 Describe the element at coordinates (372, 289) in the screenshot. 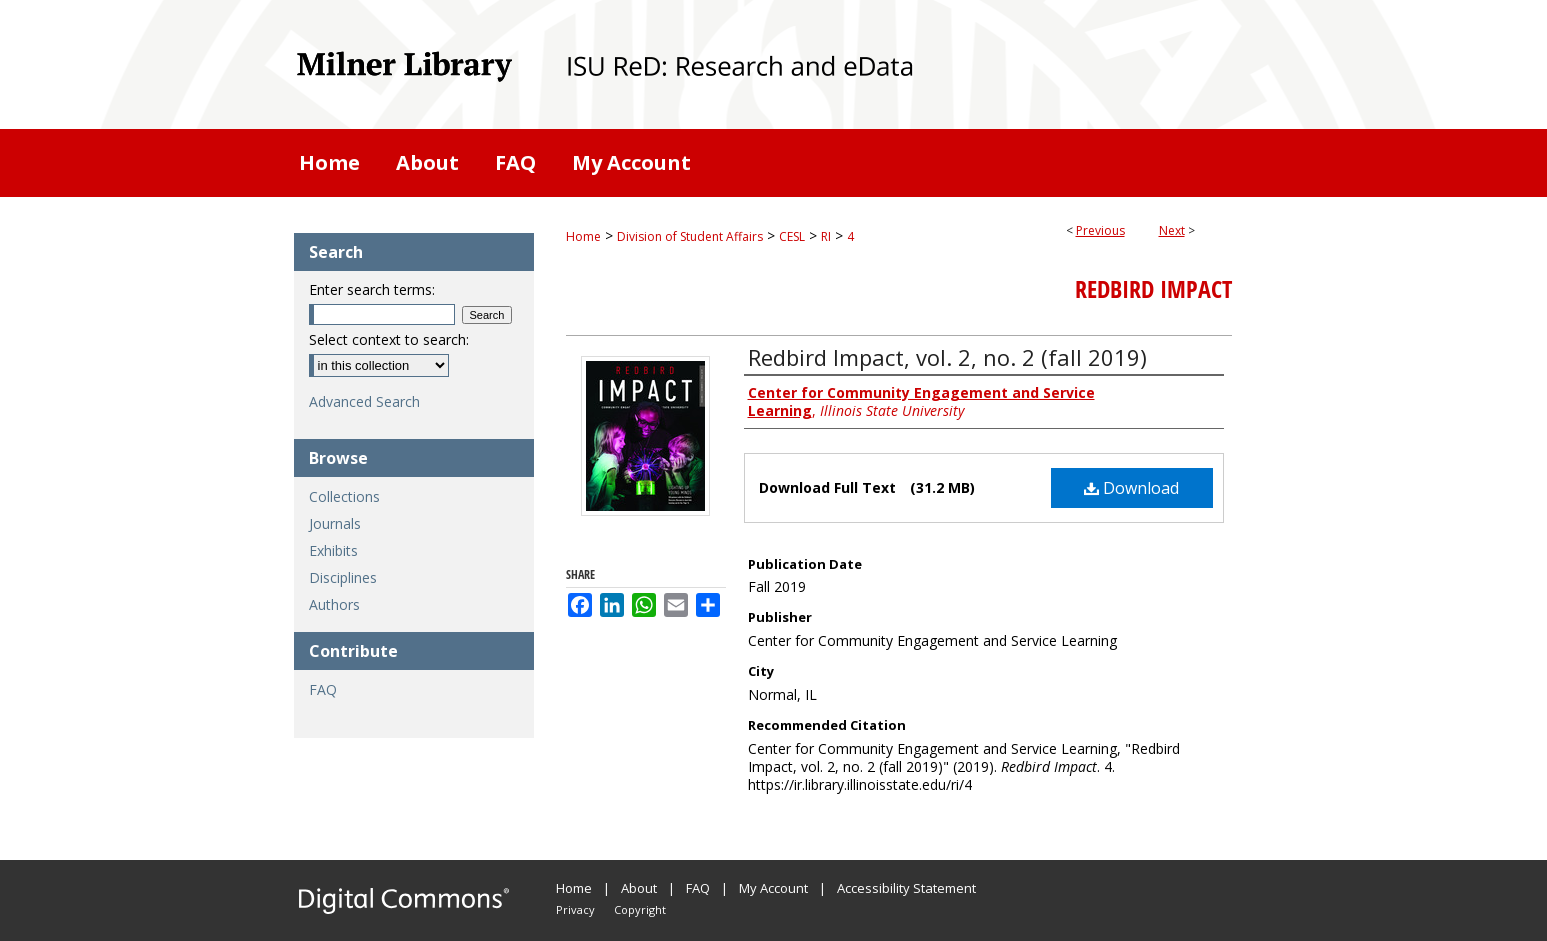

I see `Enter search terms:` at that location.